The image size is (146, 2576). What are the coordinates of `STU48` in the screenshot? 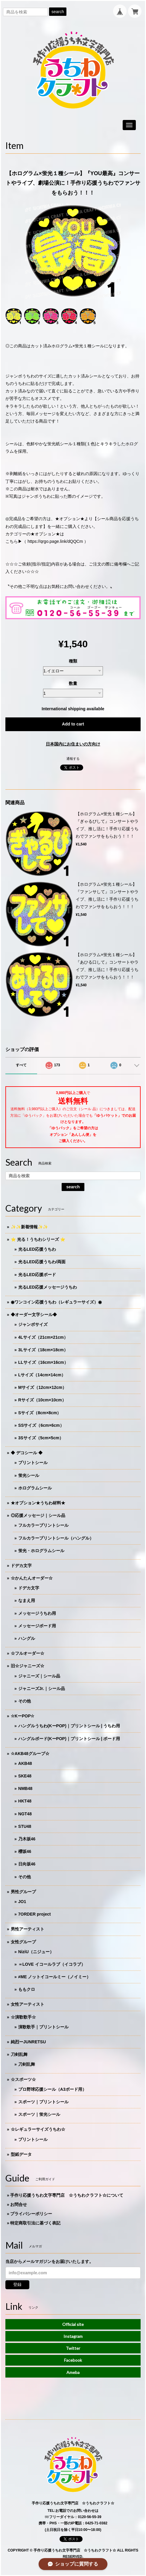 It's located at (24, 1826).